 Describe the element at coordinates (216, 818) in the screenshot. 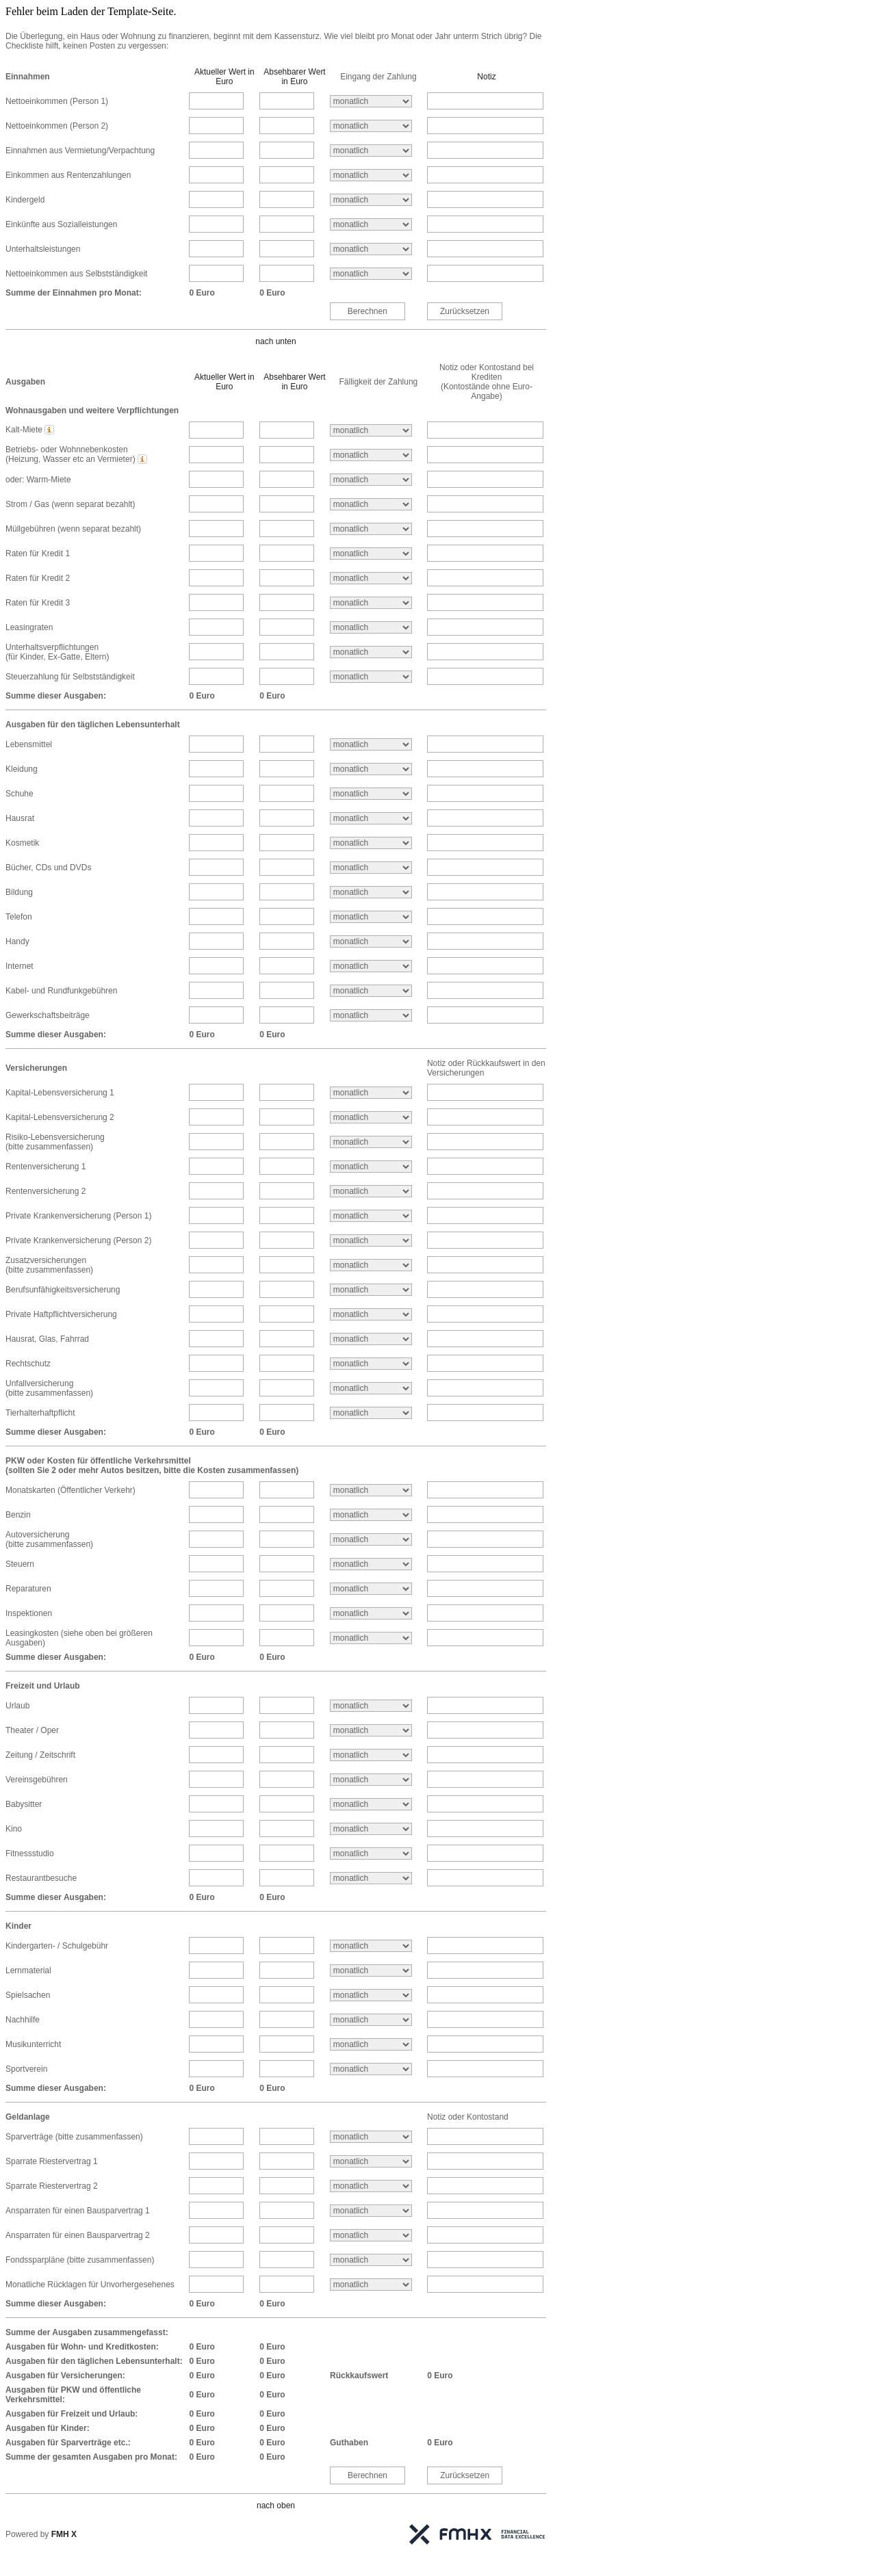

I see `[Hausrat aktueller Betrag]` at that location.